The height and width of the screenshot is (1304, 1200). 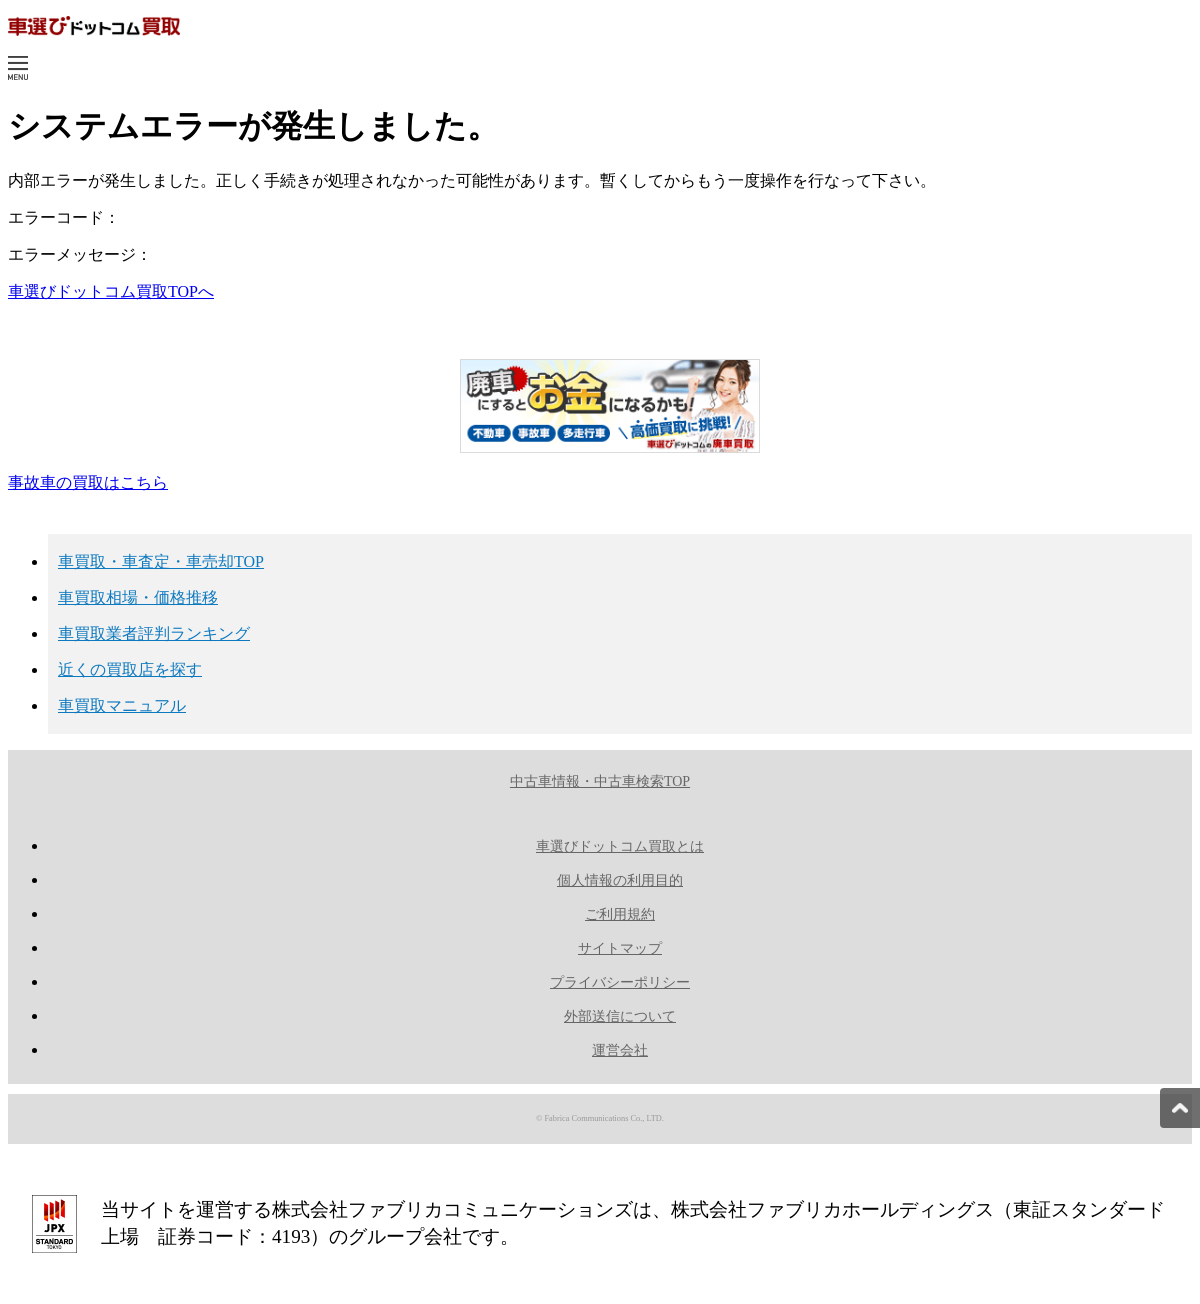 What do you see at coordinates (122, 705) in the screenshot?
I see `車買取マニュアル` at bounding box center [122, 705].